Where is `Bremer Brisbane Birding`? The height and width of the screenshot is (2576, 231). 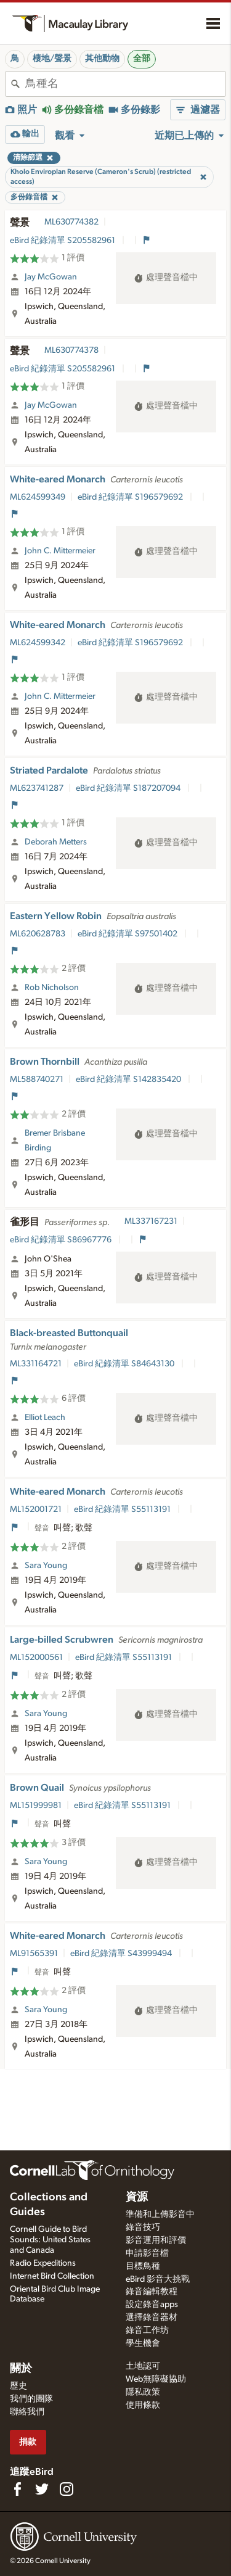
Bremer Brisbane Birding is located at coordinates (55, 1140).